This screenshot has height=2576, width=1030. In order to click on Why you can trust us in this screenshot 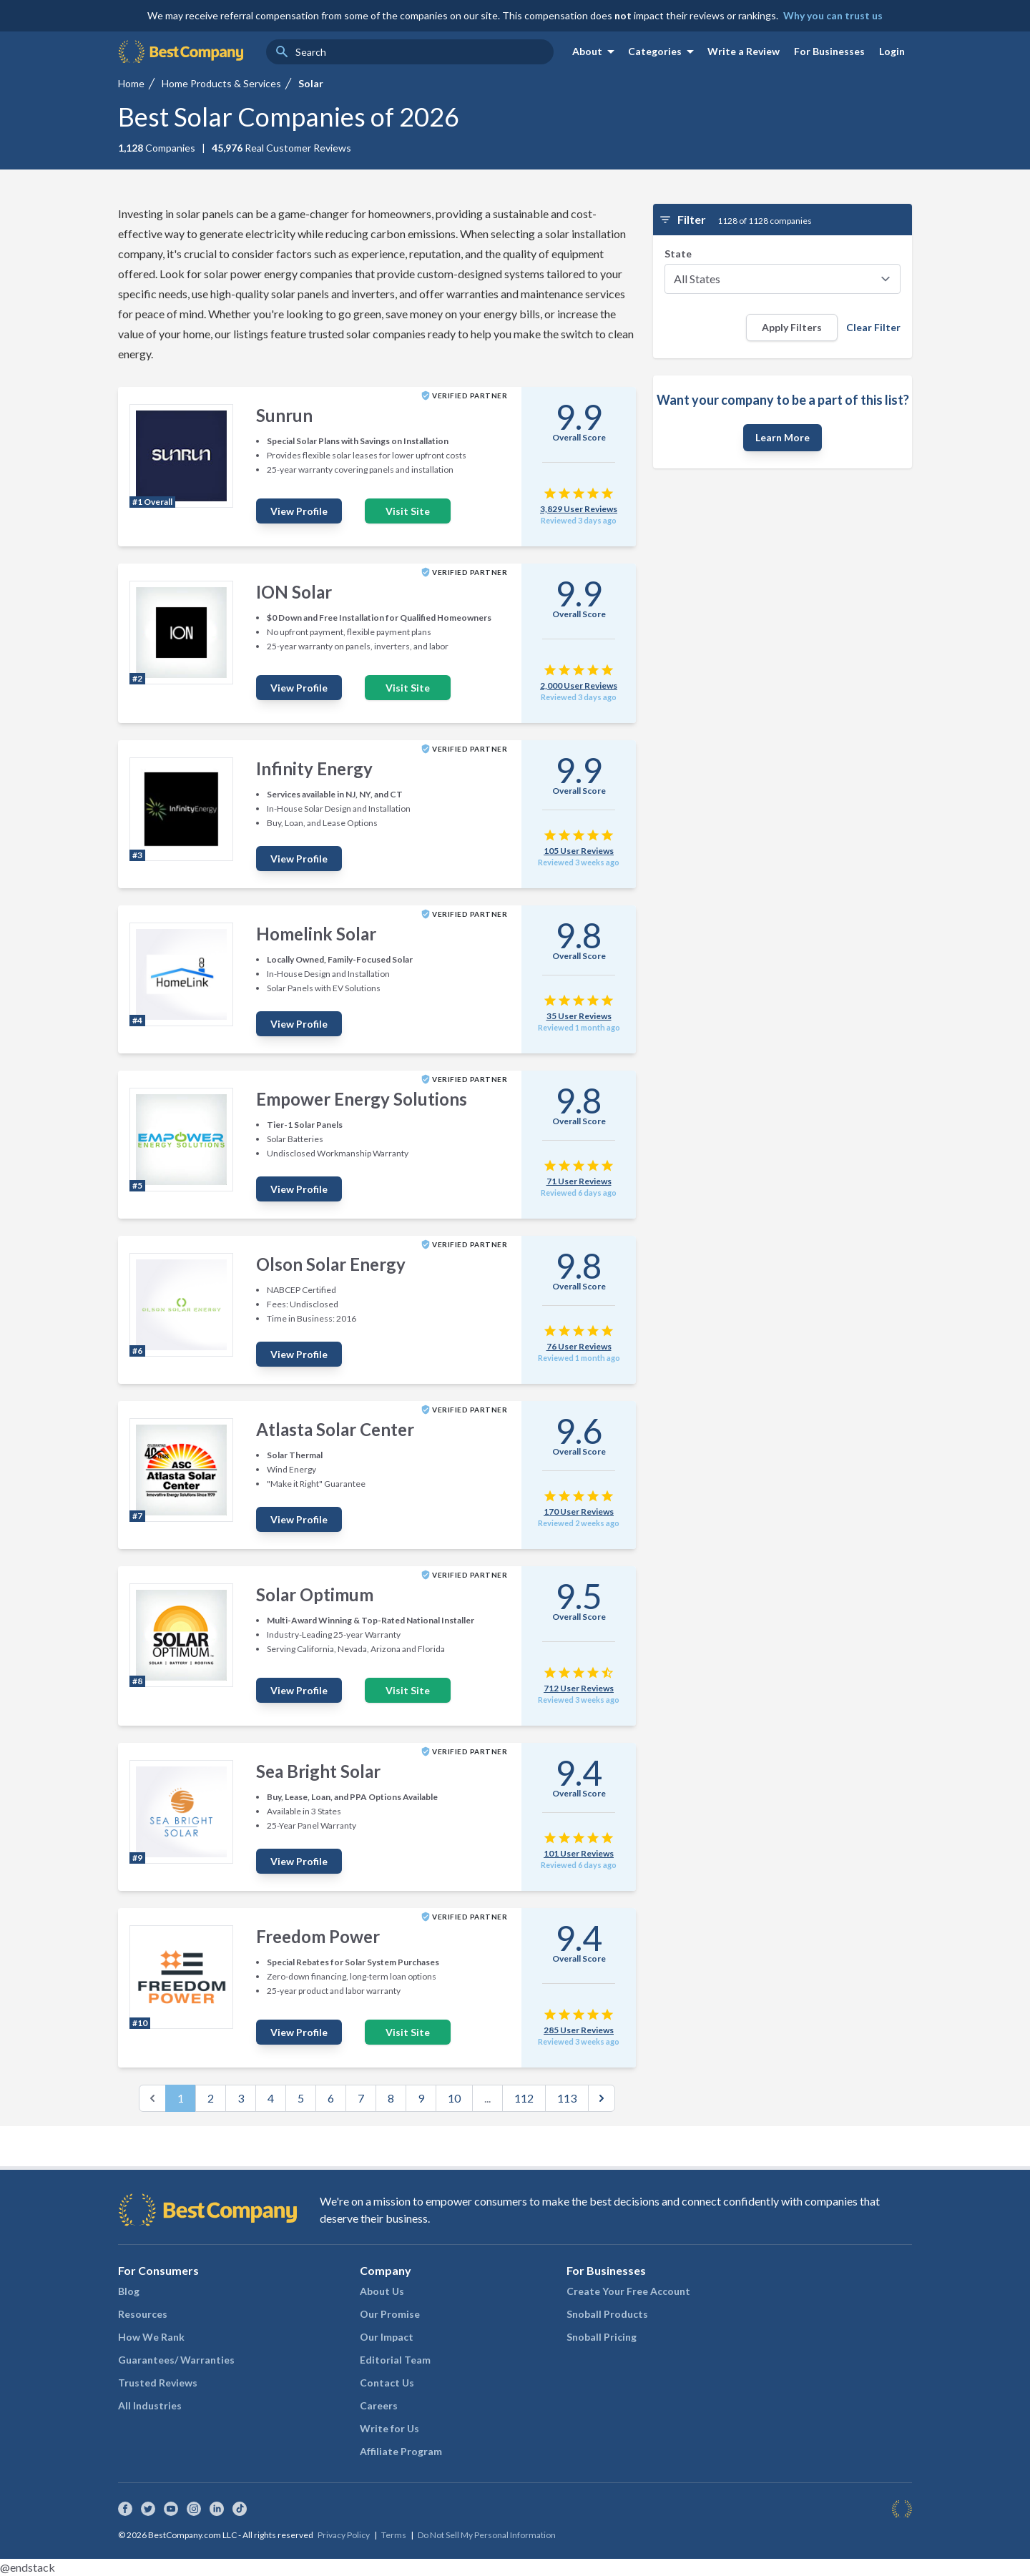, I will do `click(833, 15)`.